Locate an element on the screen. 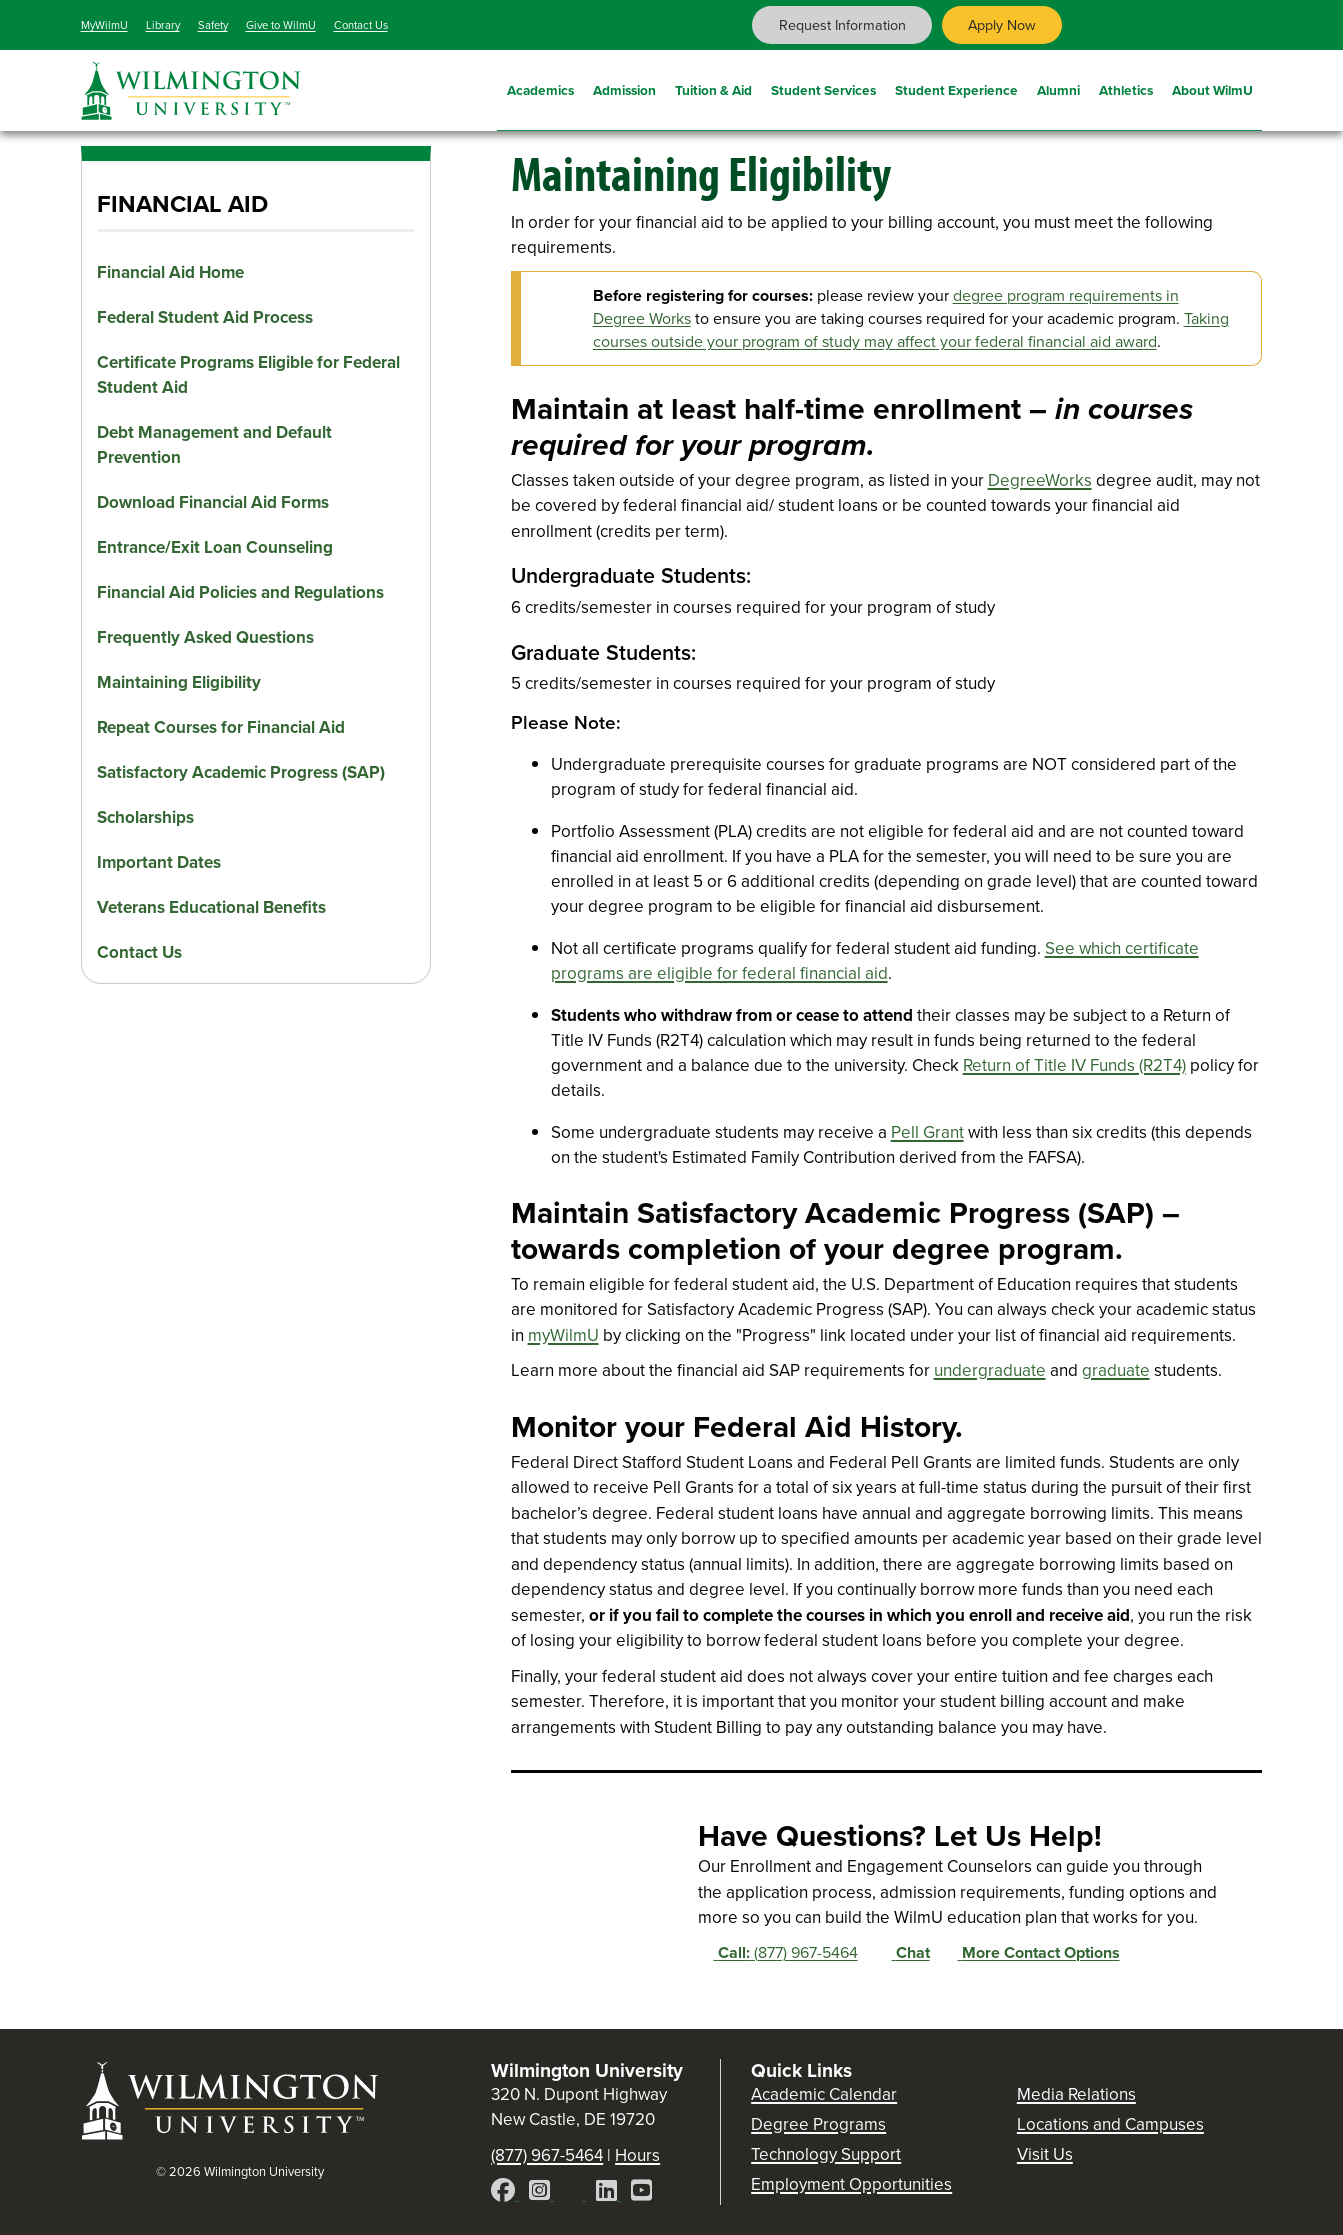  Library is located at coordinates (163, 25).